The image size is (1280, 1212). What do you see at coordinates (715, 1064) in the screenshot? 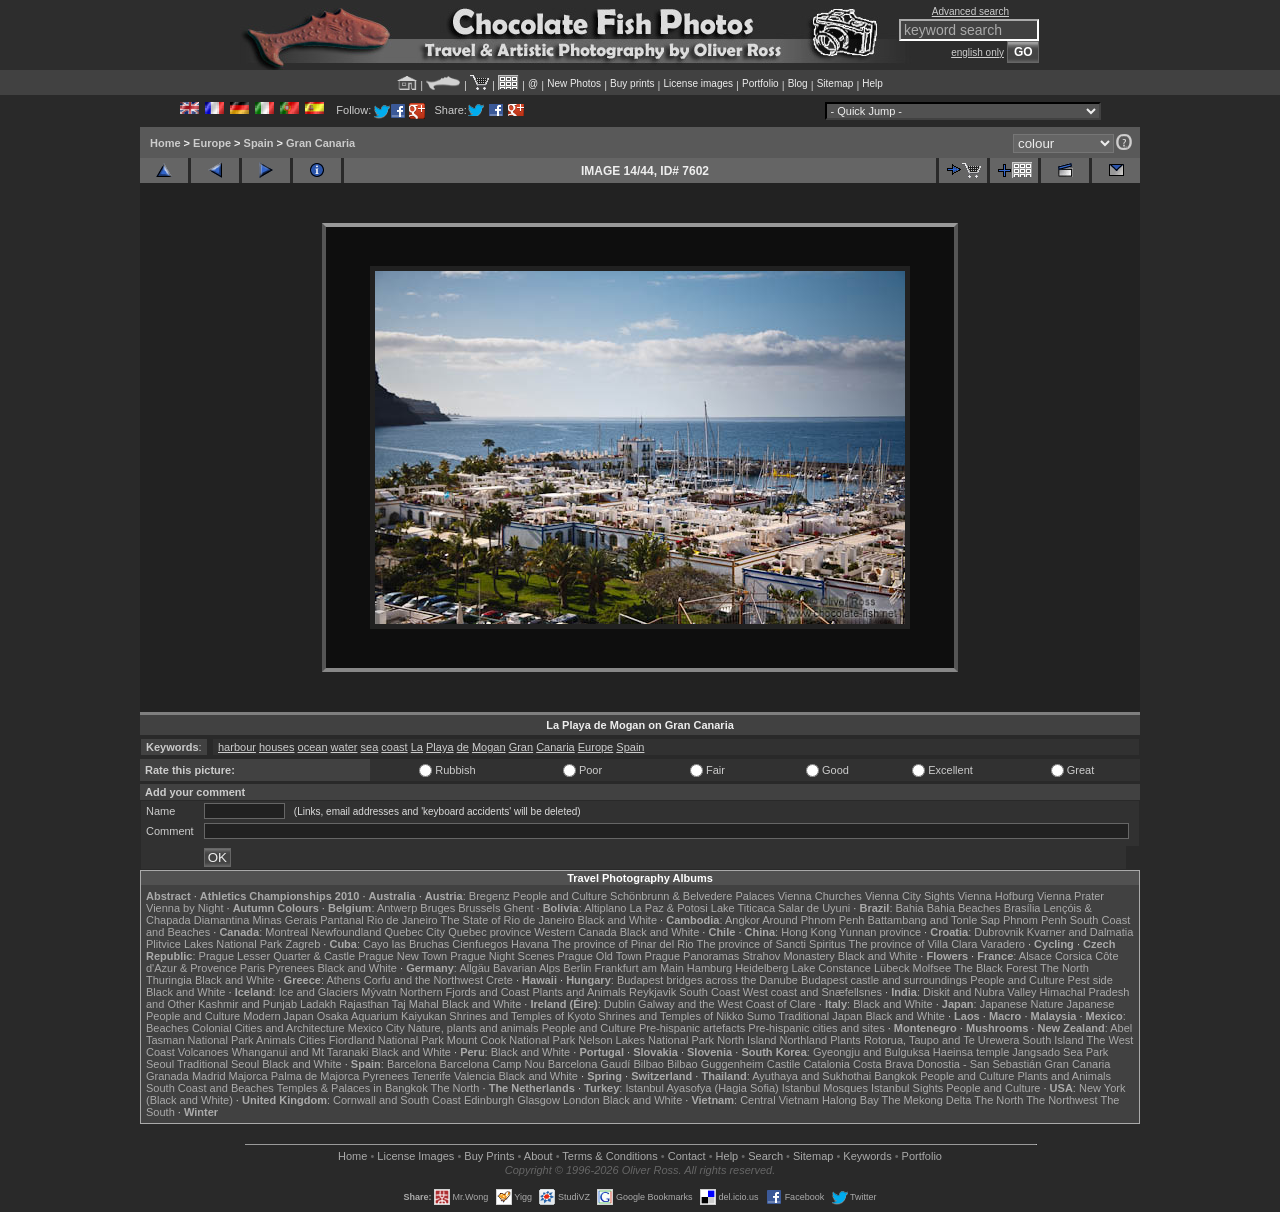
I see `Bilbao Guggenheim` at bounding box center [715, 1064].